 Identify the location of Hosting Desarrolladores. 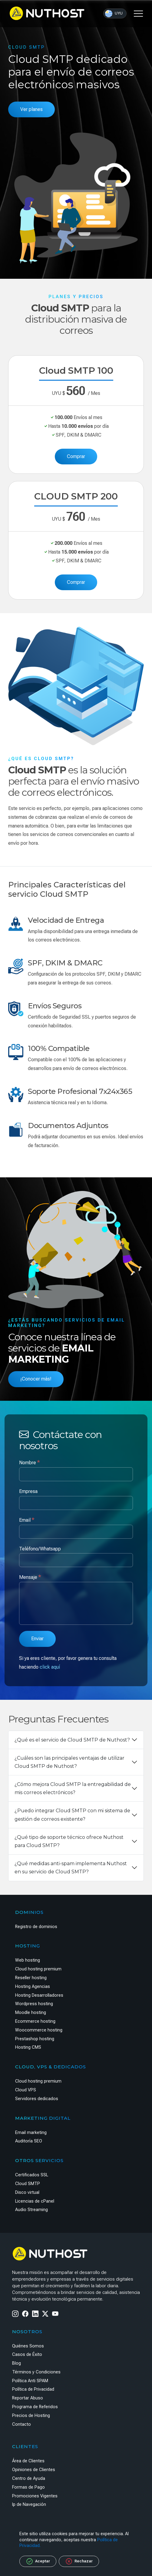
(39, 1995).